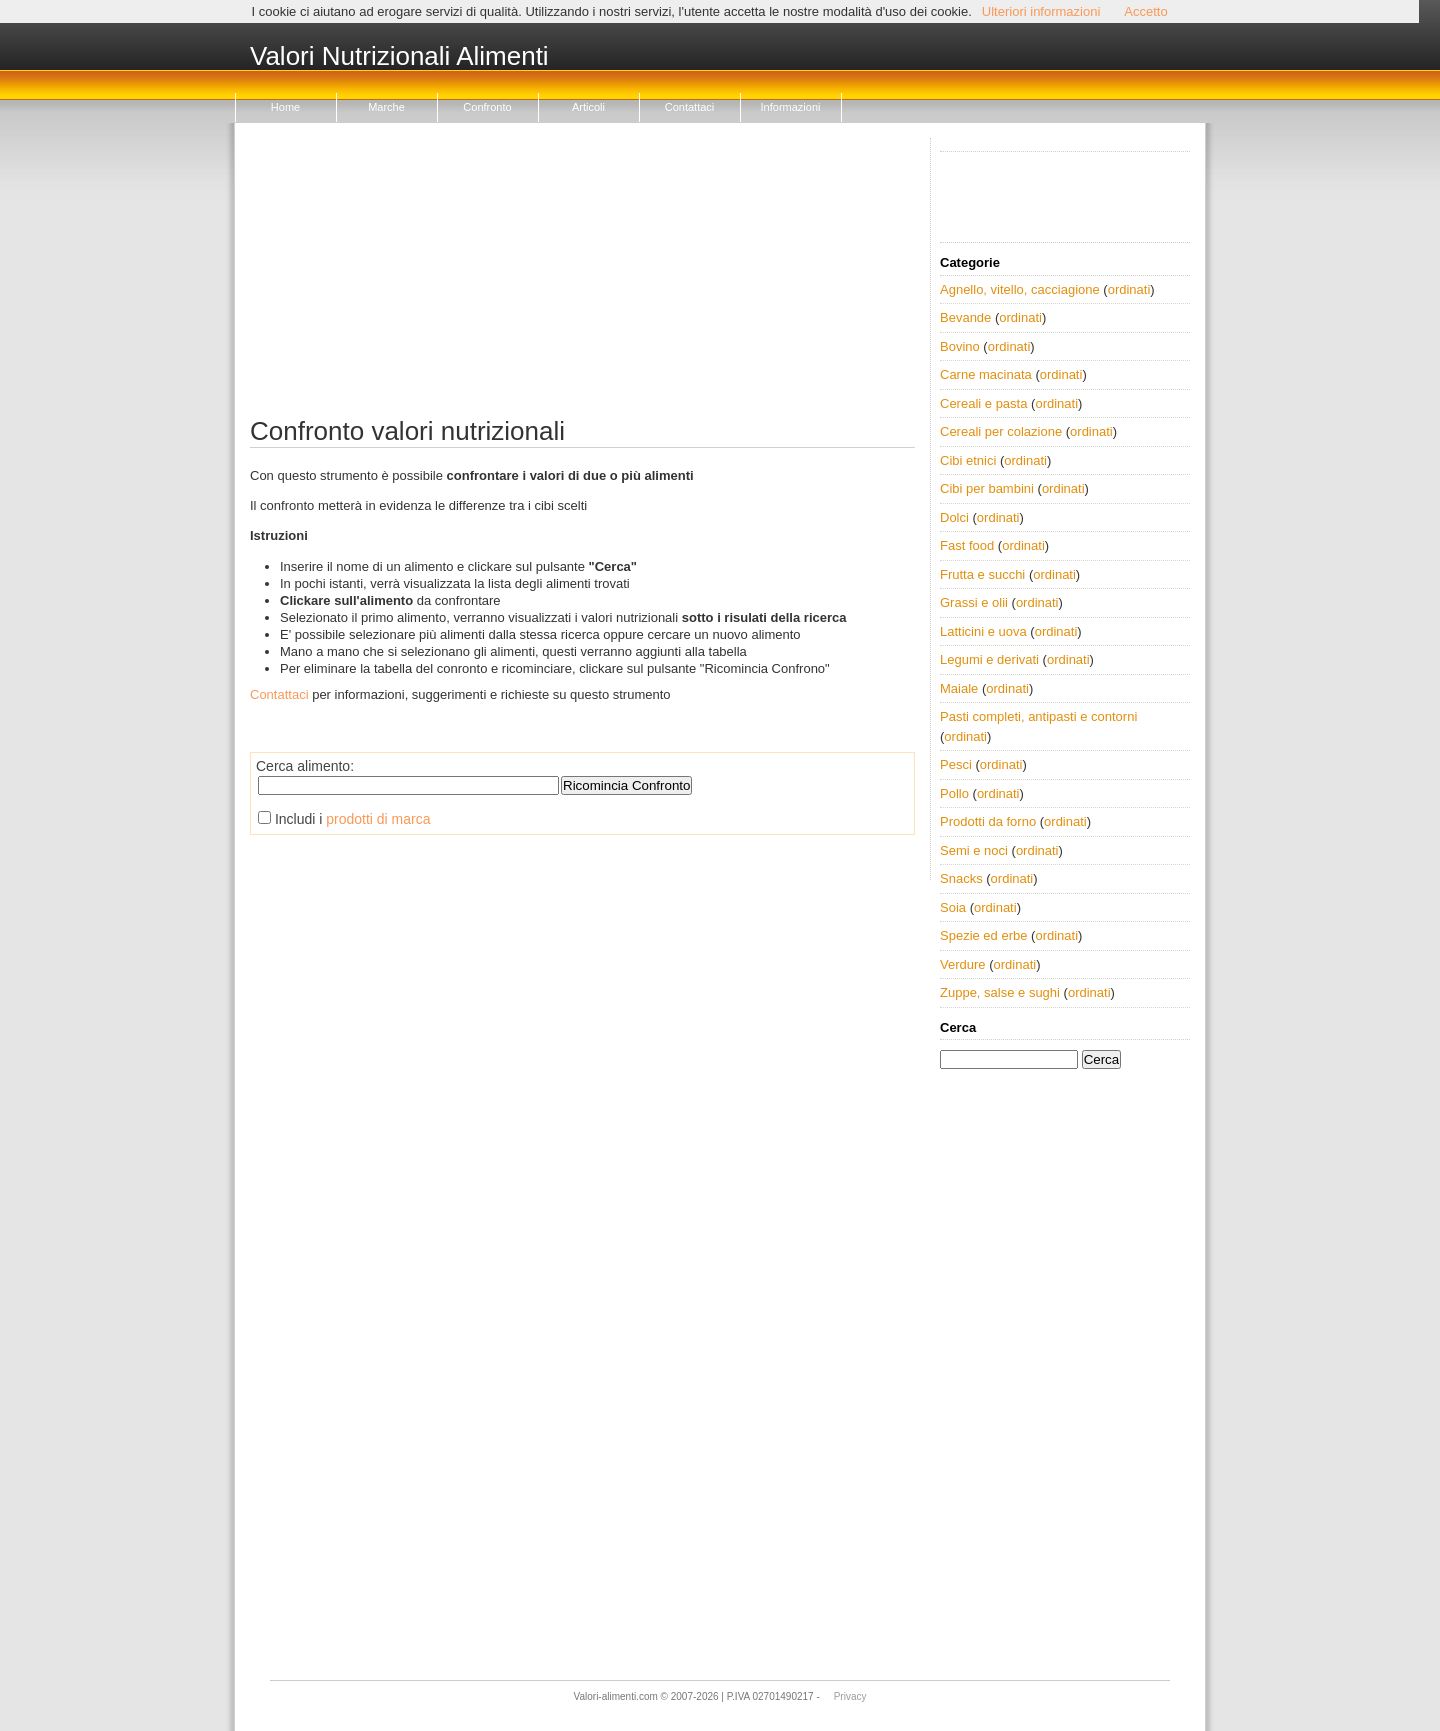 Image resolution: width=1440 pixels, height=1731 pixels. What do you see at coordinates (965, 317) in the screenshot?
I see `Bevande` at bounding box center [965, 317].